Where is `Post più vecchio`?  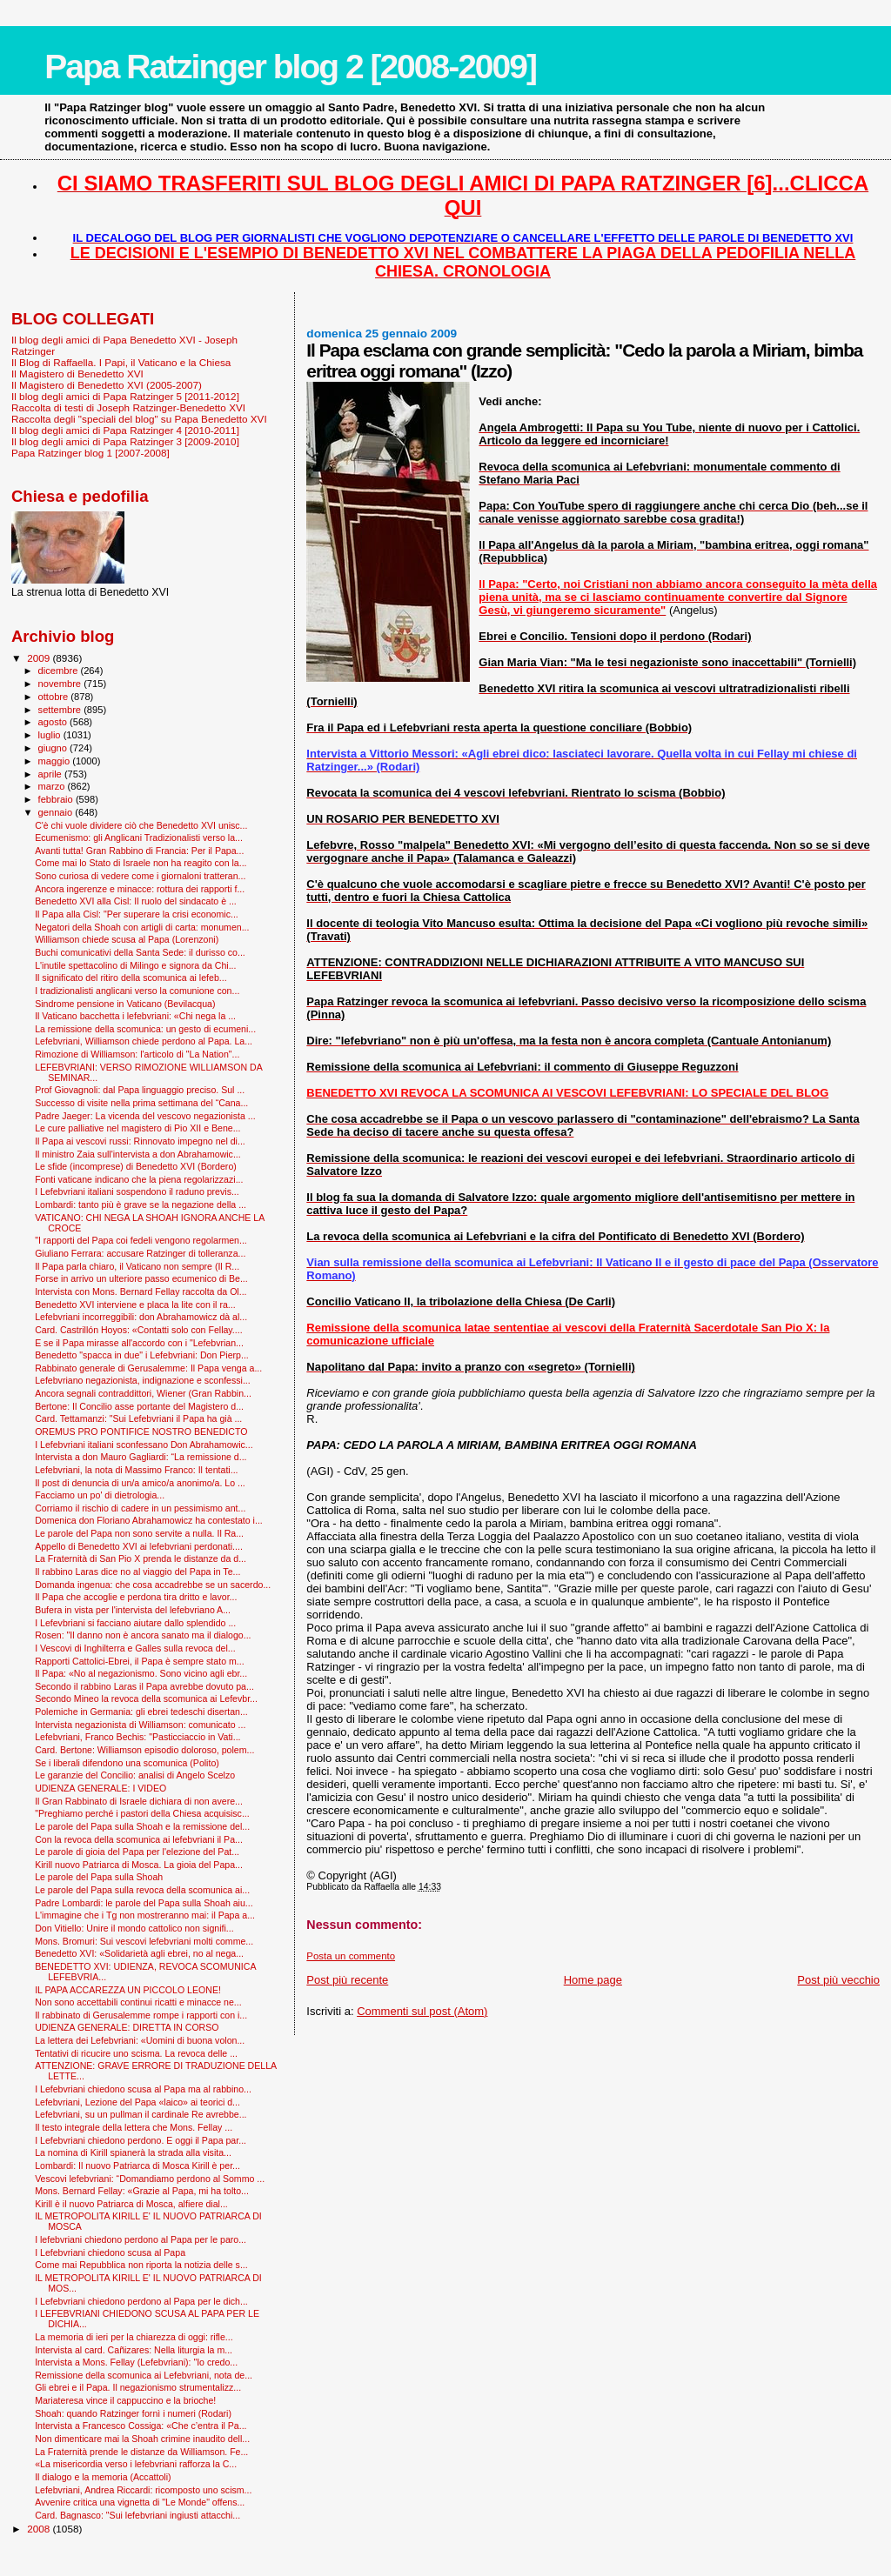 Post più vecchio is located at coordinates (838, 1979).